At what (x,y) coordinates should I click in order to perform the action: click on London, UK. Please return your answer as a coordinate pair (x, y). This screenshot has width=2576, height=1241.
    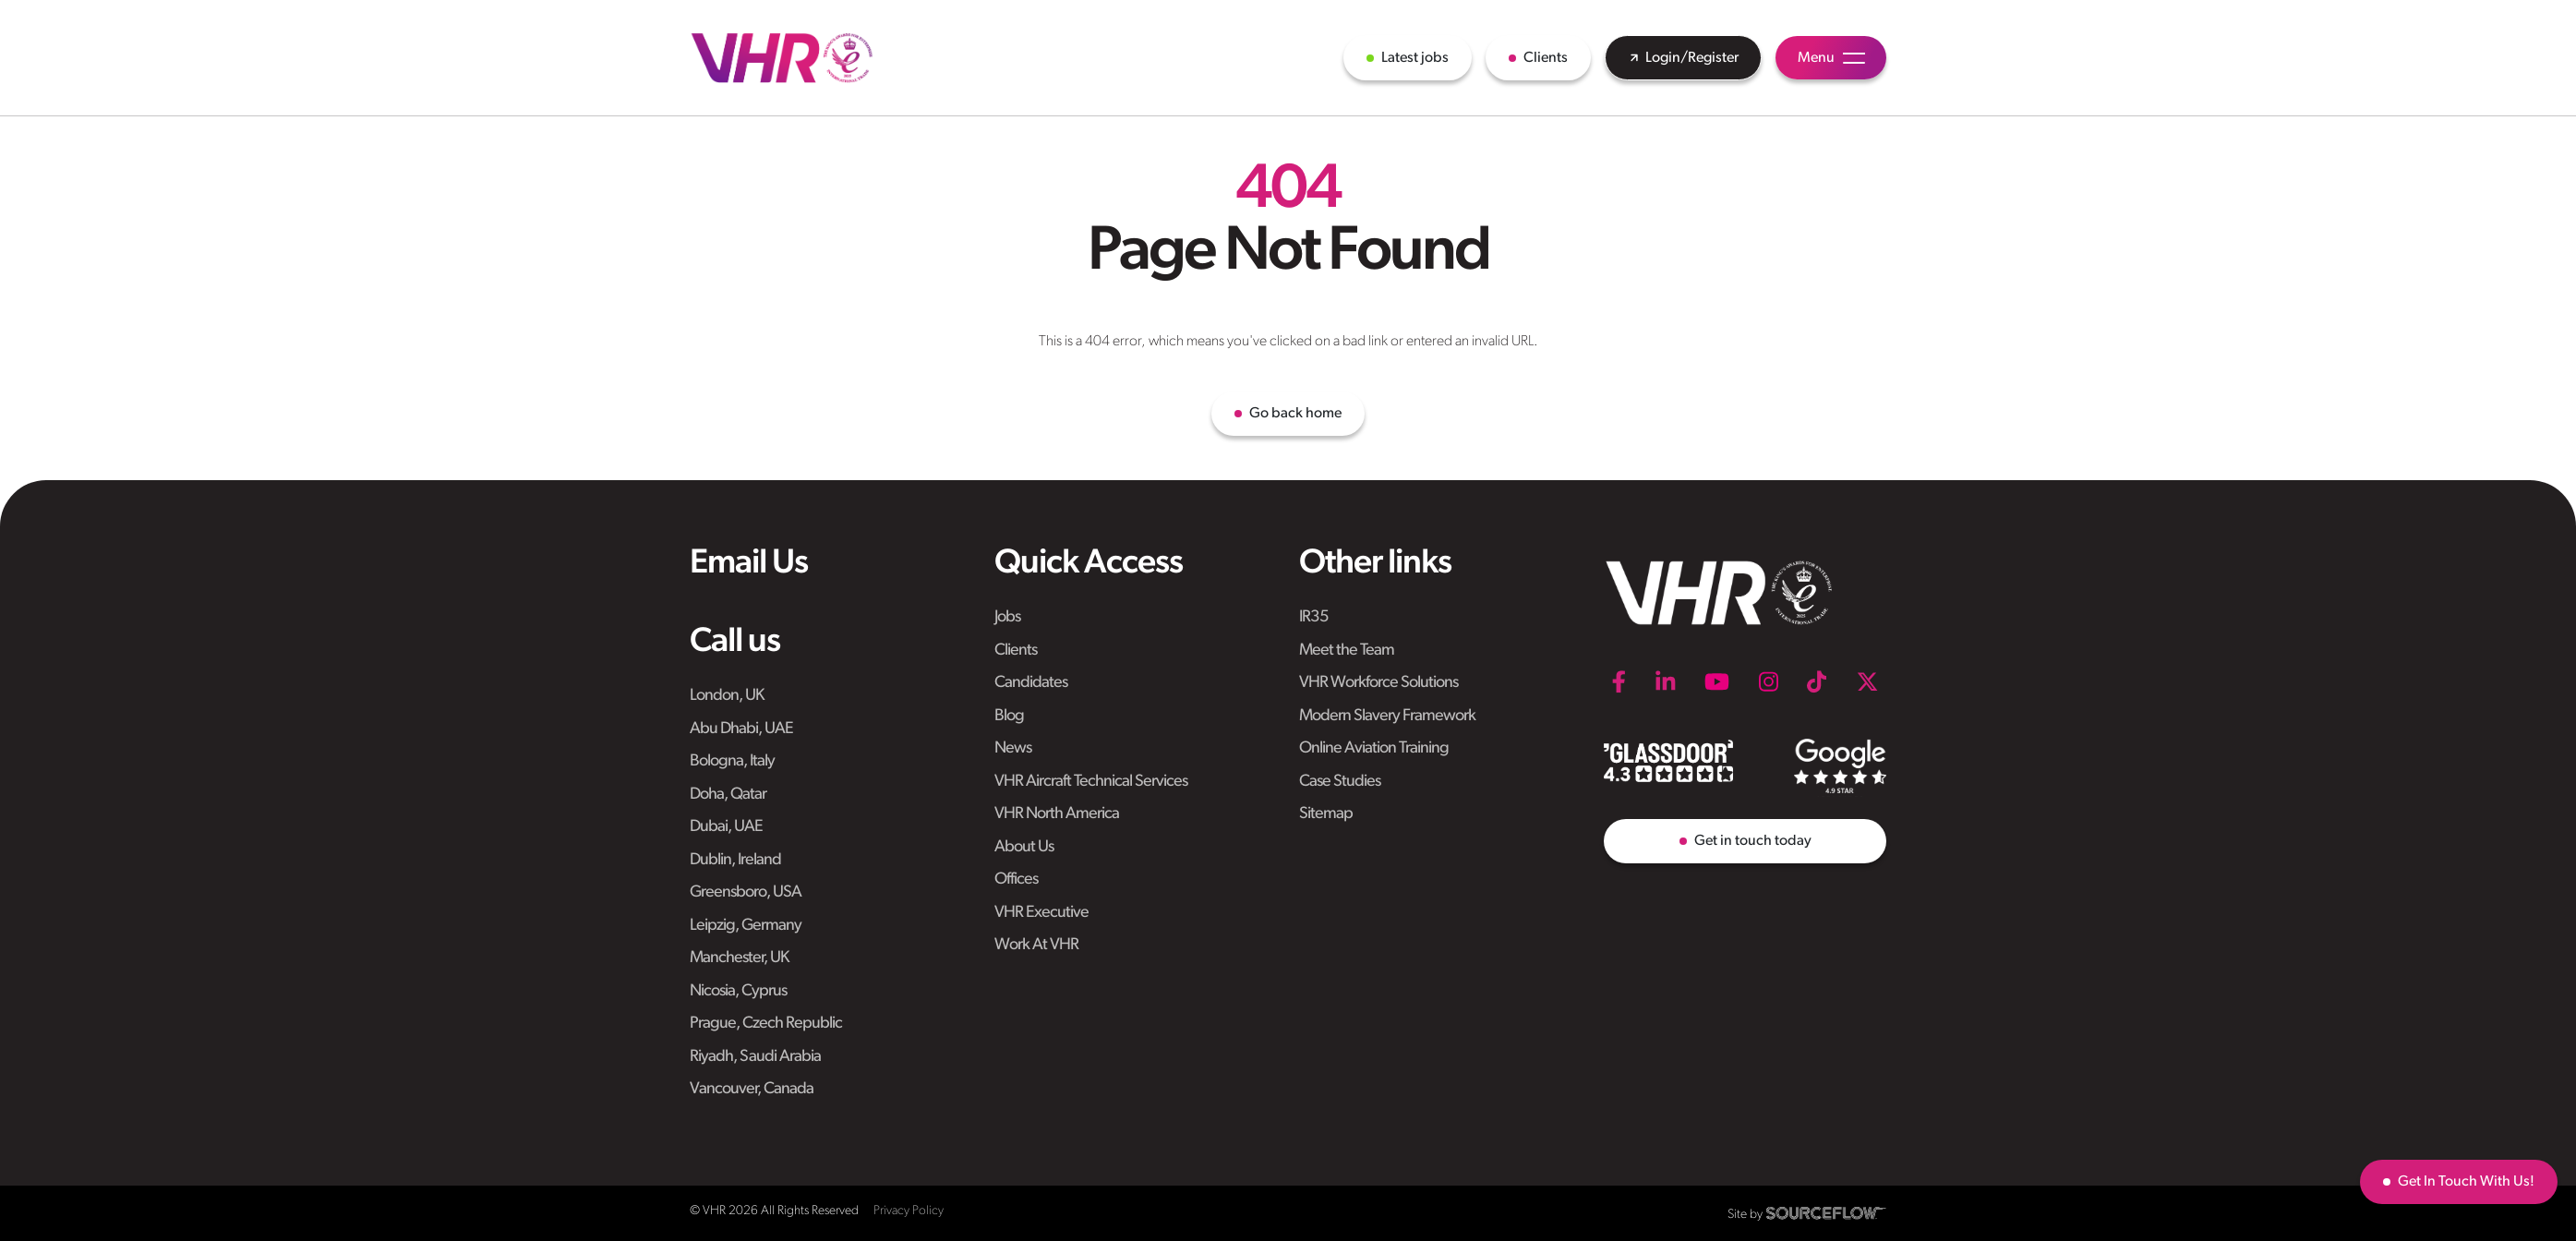
    Looking at the image, I should click on (727, 696).